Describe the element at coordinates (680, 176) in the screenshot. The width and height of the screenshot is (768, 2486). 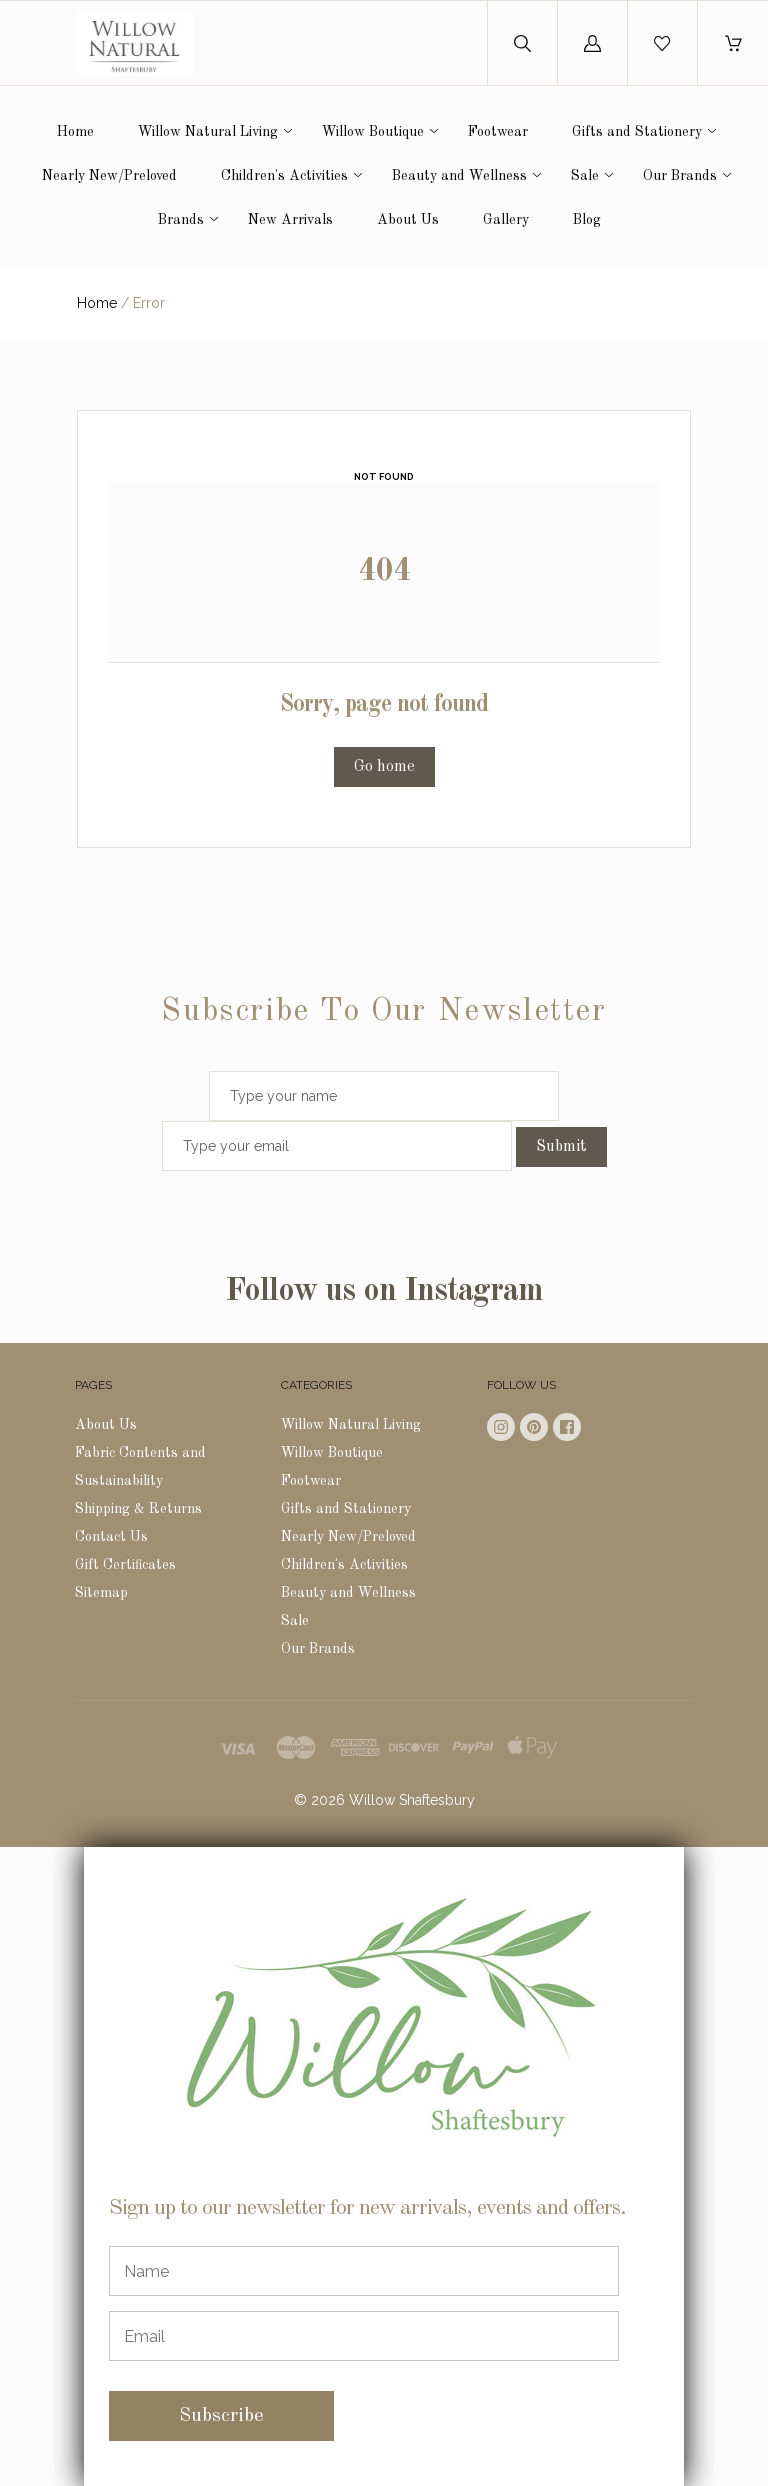
I see `Our Brands` at that location.